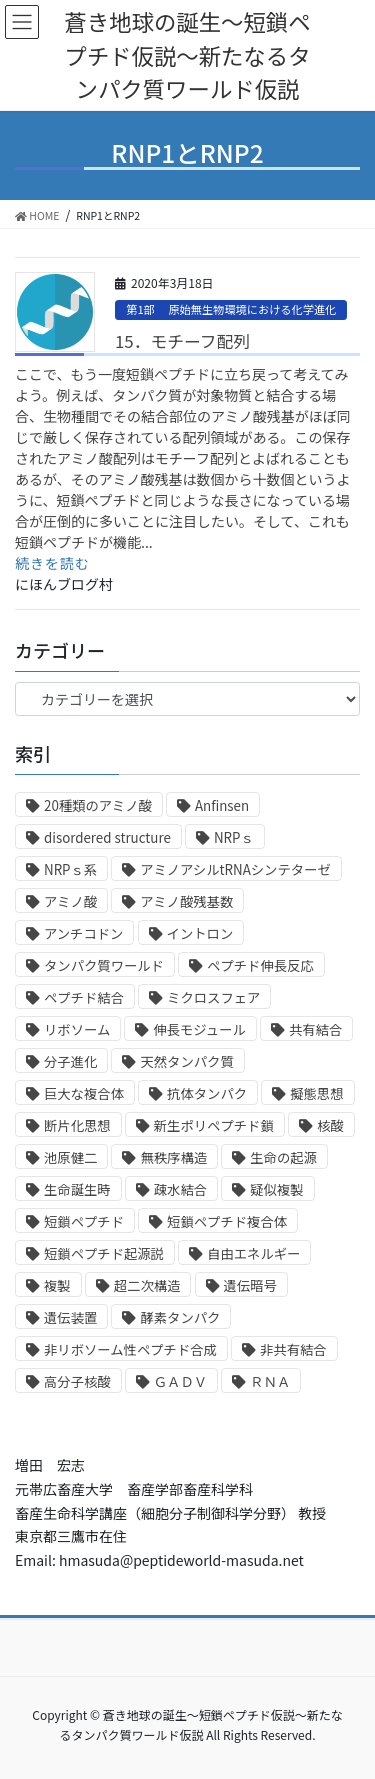 This screenshot has width=375, height=1779. What do you see at coordinates (84, 1221) in the screenshot?
I see `短鎖ペプチド` at bounding box center [84, 1221].